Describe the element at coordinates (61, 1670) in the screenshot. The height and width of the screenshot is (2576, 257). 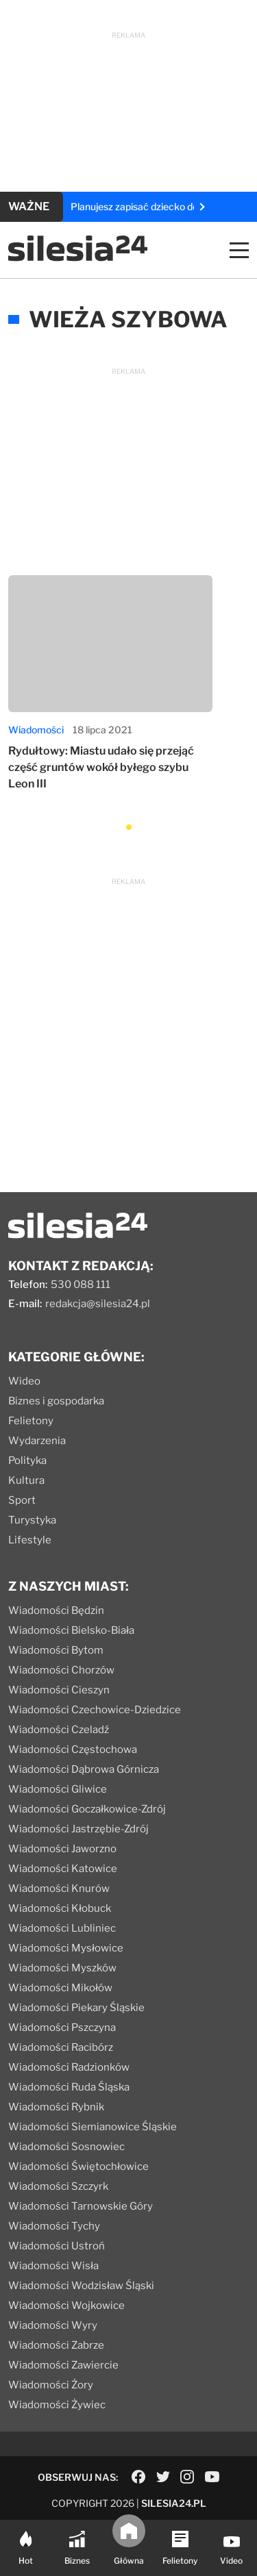
I see `Wiadomości Chorzów` at that location.